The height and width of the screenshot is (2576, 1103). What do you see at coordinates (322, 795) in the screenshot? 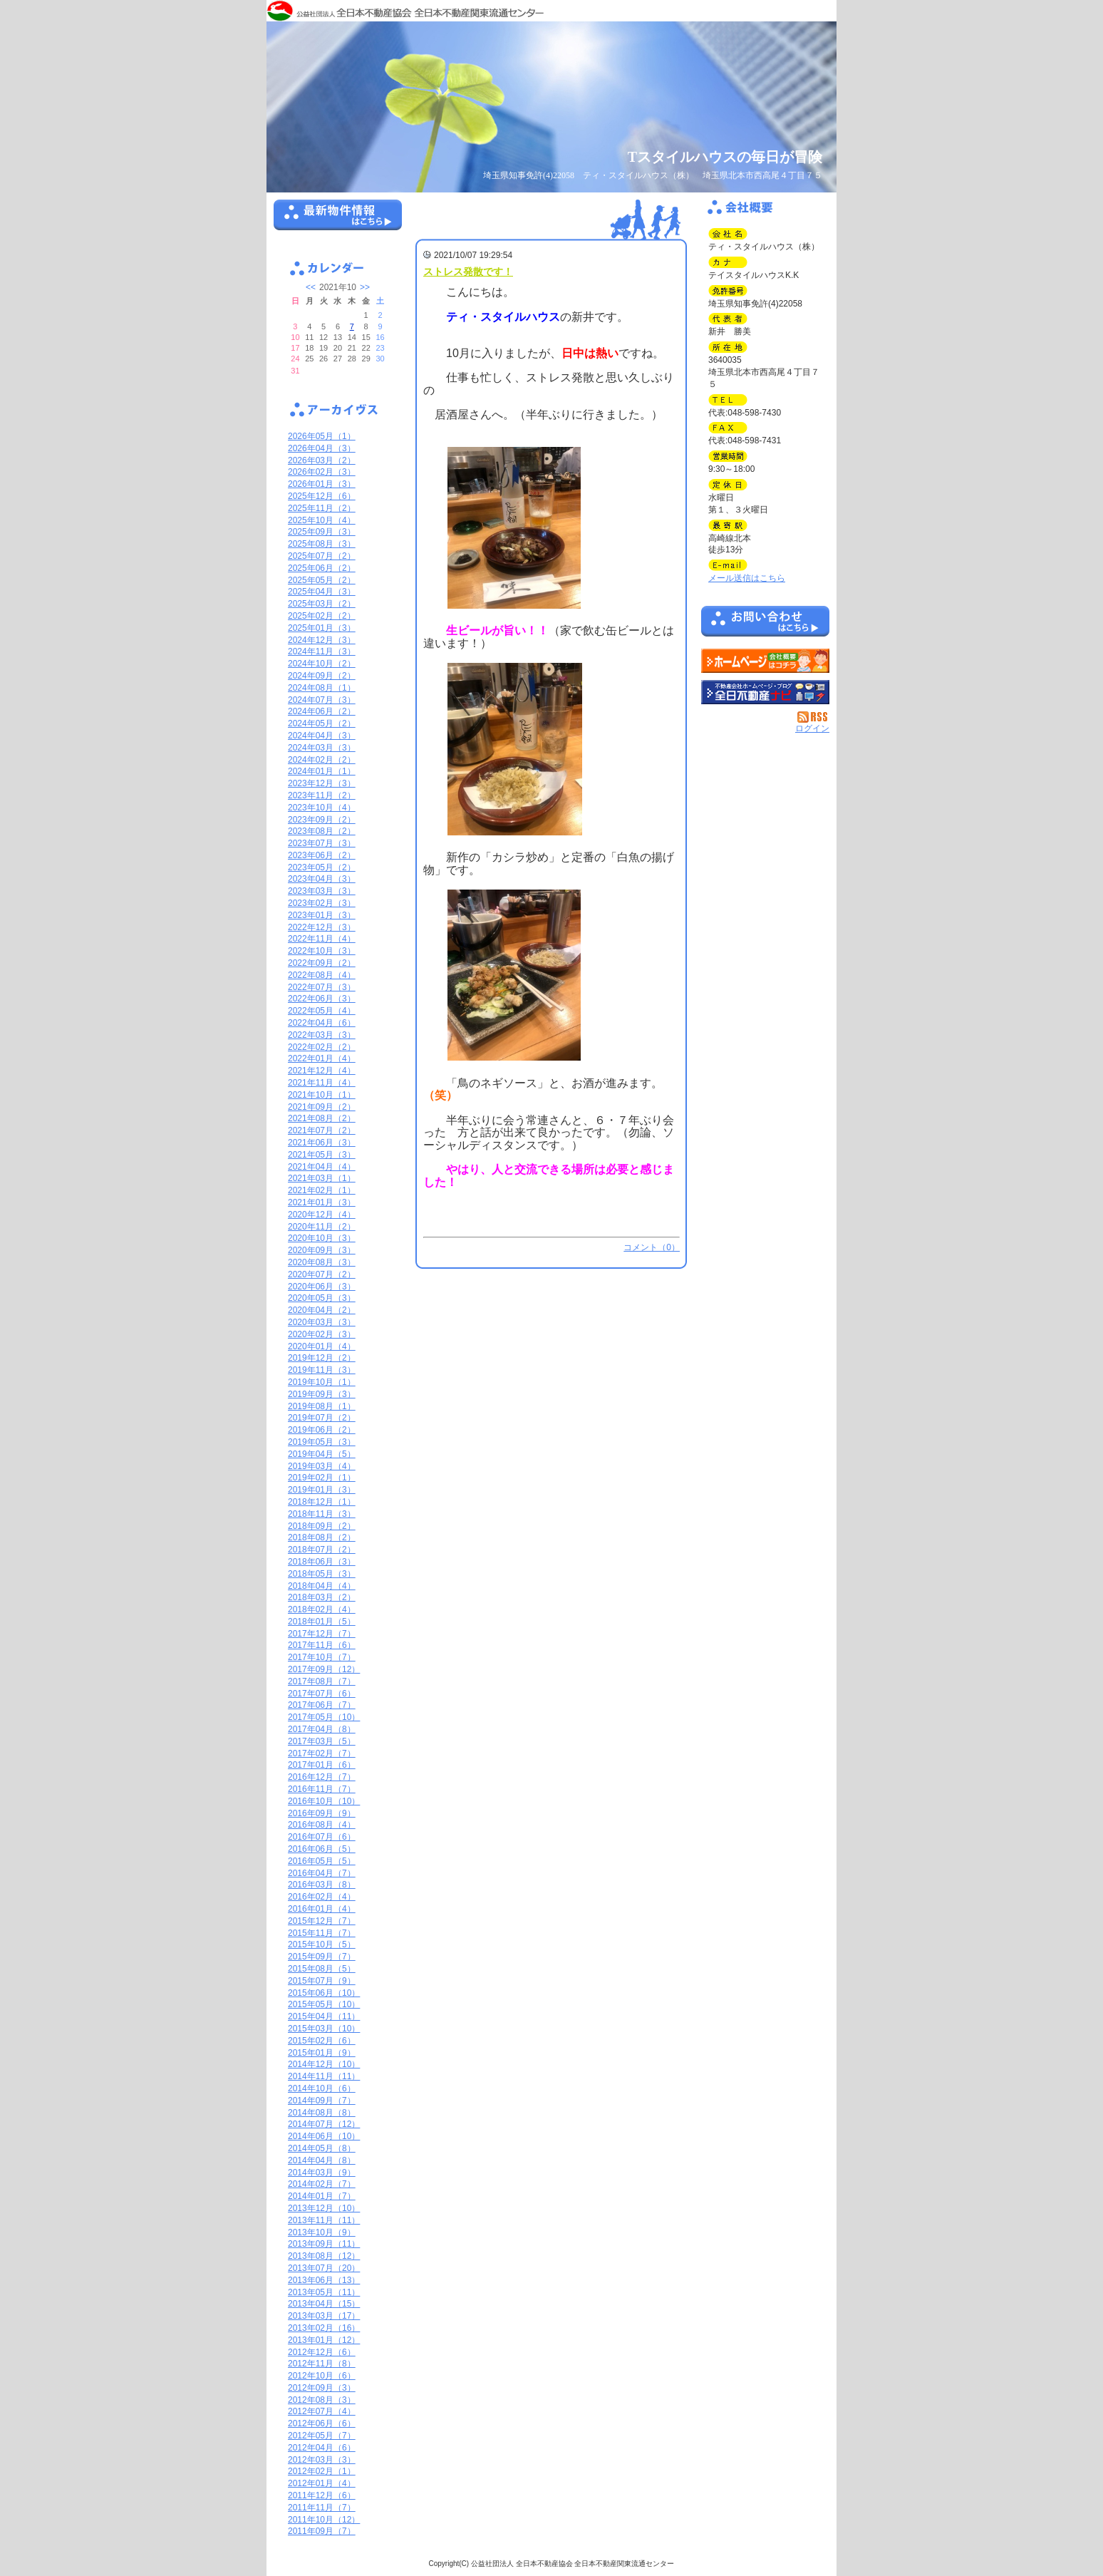
I see `2023年11月（2）` at bounding box center [322, 795].